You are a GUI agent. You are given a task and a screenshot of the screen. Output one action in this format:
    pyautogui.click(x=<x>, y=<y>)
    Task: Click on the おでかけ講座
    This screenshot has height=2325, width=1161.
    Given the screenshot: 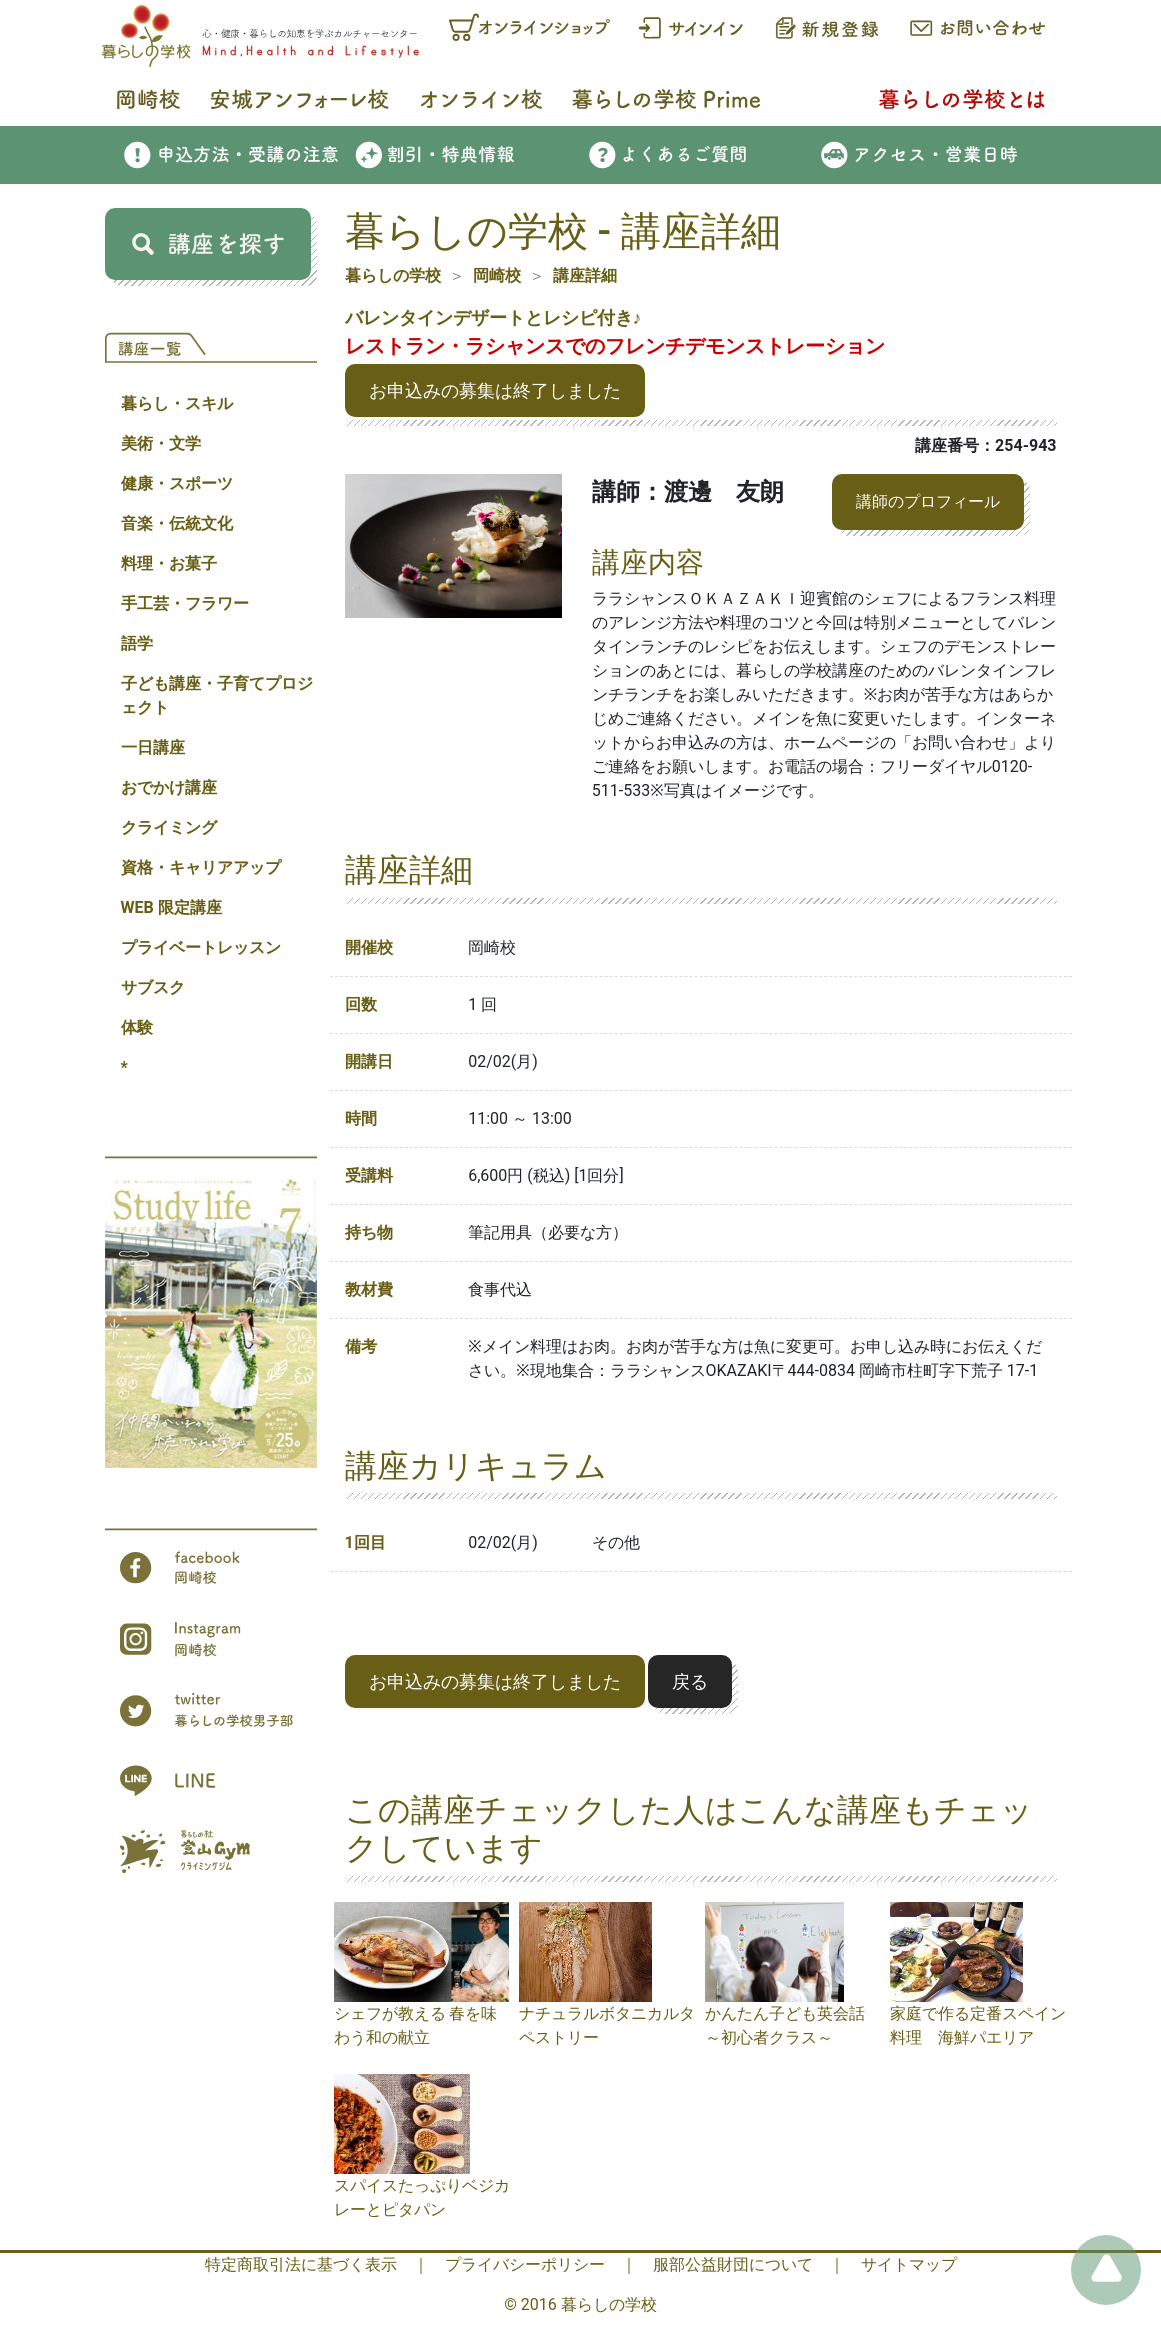 What is the action you would take?
    pyautogui.click(x=169, y=787)
    